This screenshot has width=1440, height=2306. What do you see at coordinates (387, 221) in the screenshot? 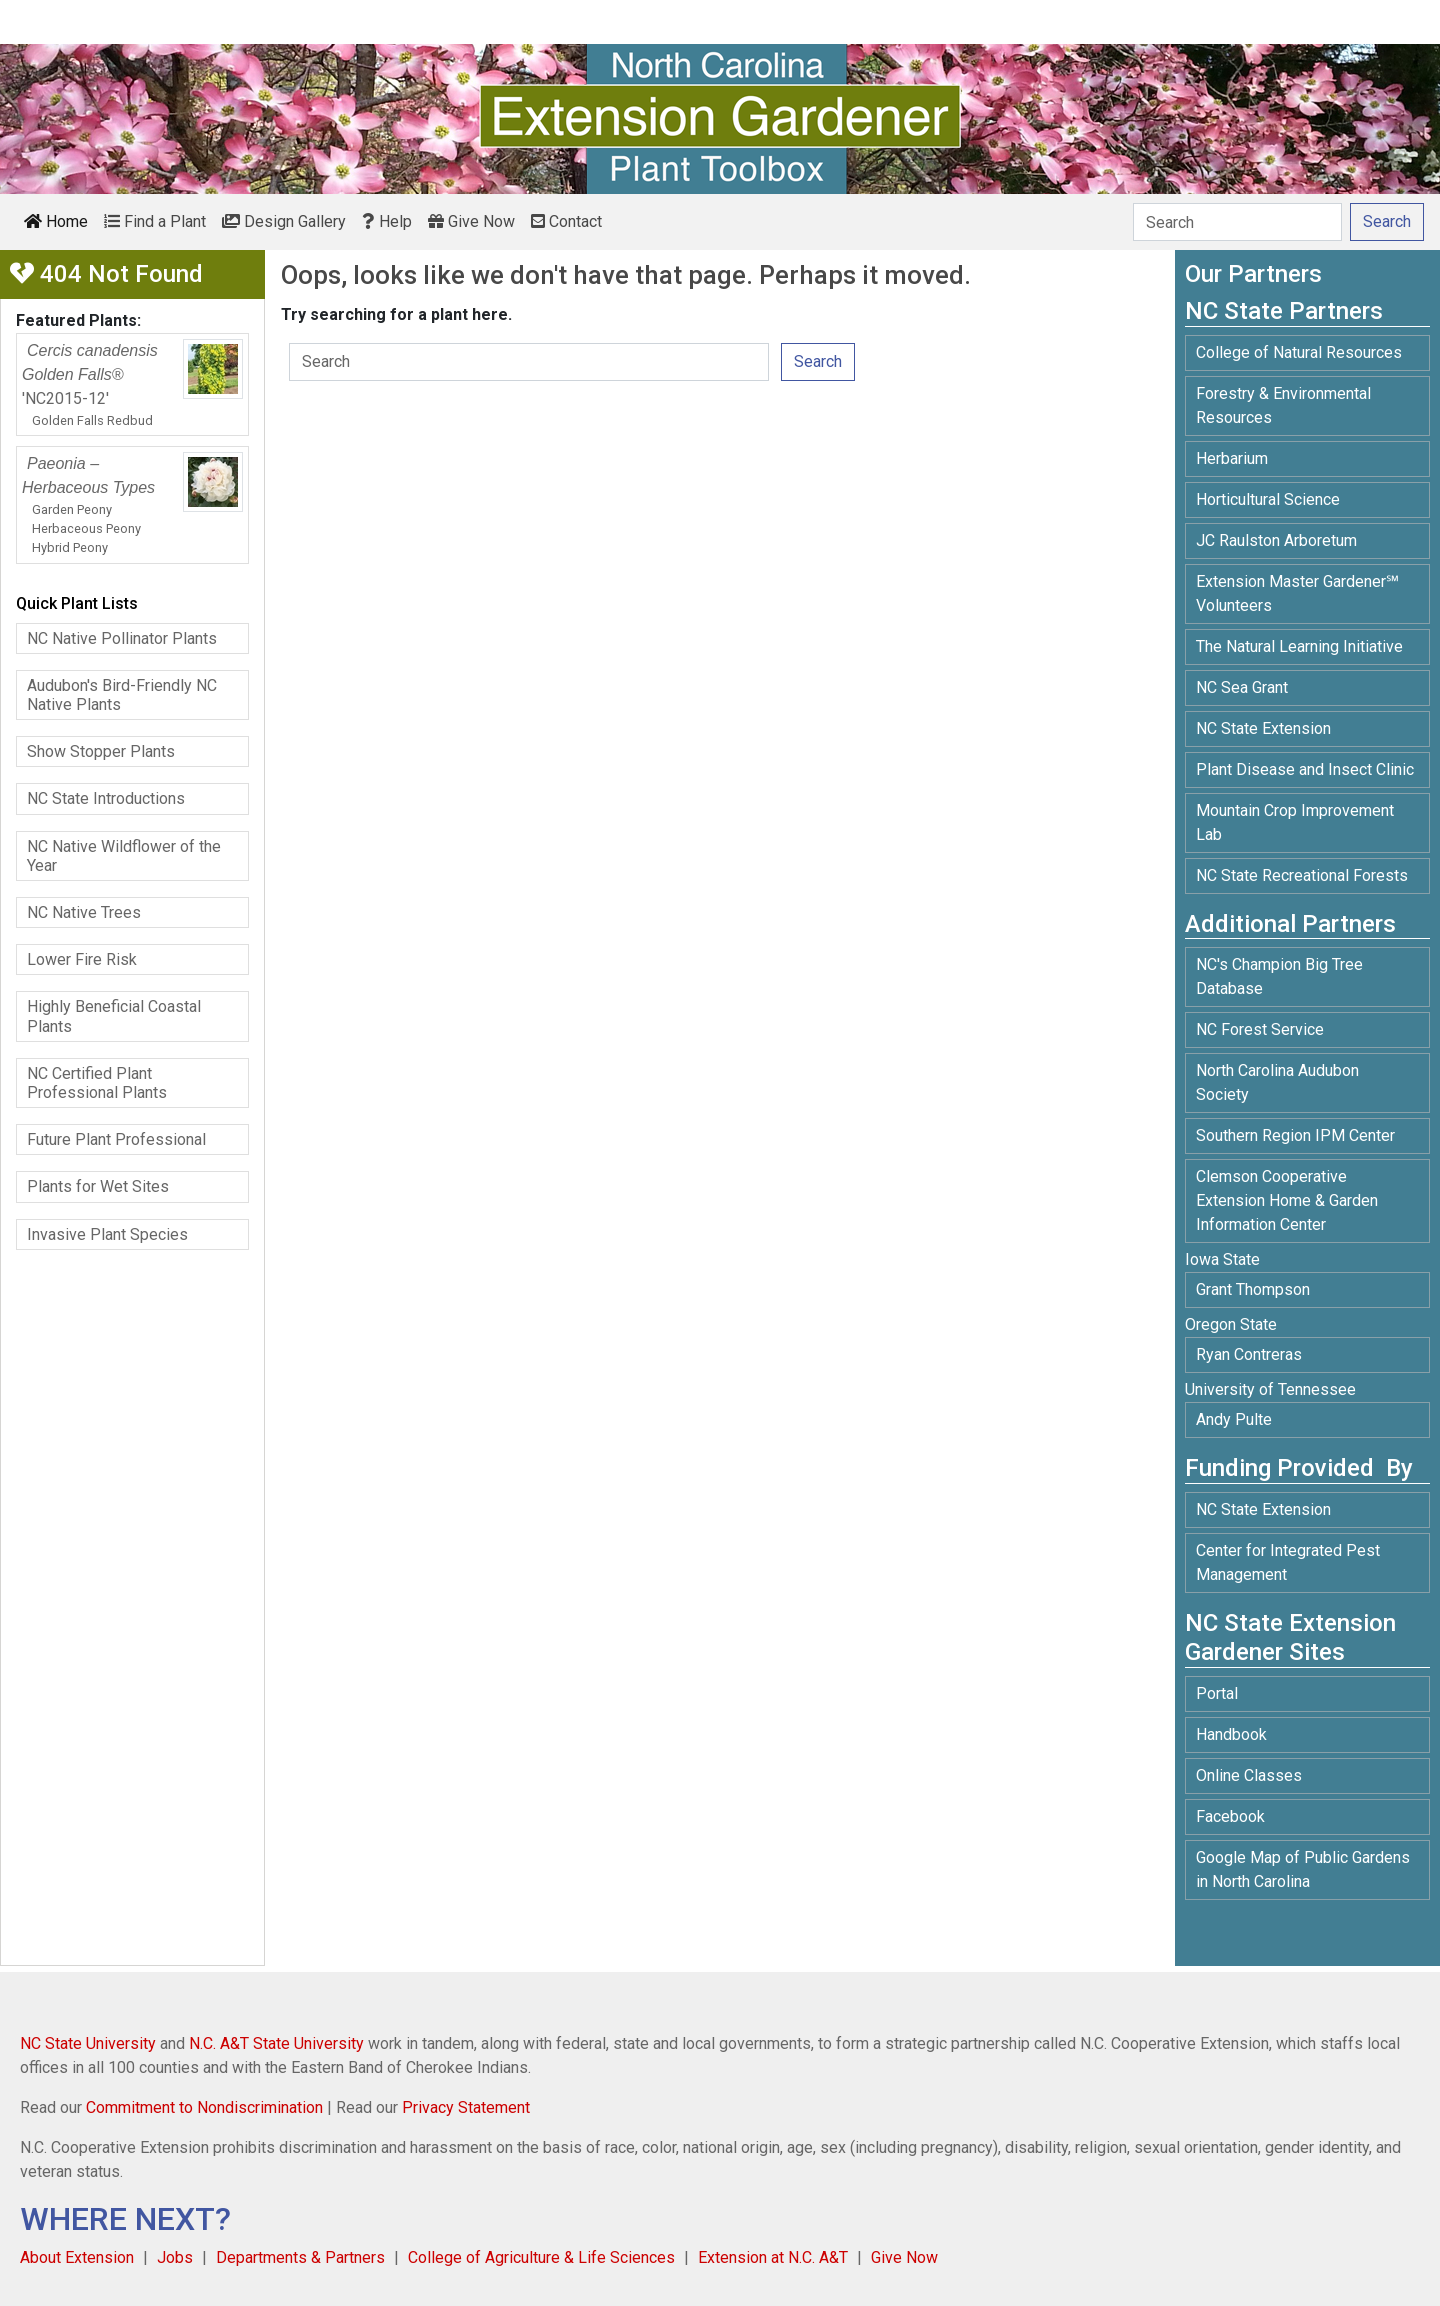
I see `Help` at bounding box center [387, 221].